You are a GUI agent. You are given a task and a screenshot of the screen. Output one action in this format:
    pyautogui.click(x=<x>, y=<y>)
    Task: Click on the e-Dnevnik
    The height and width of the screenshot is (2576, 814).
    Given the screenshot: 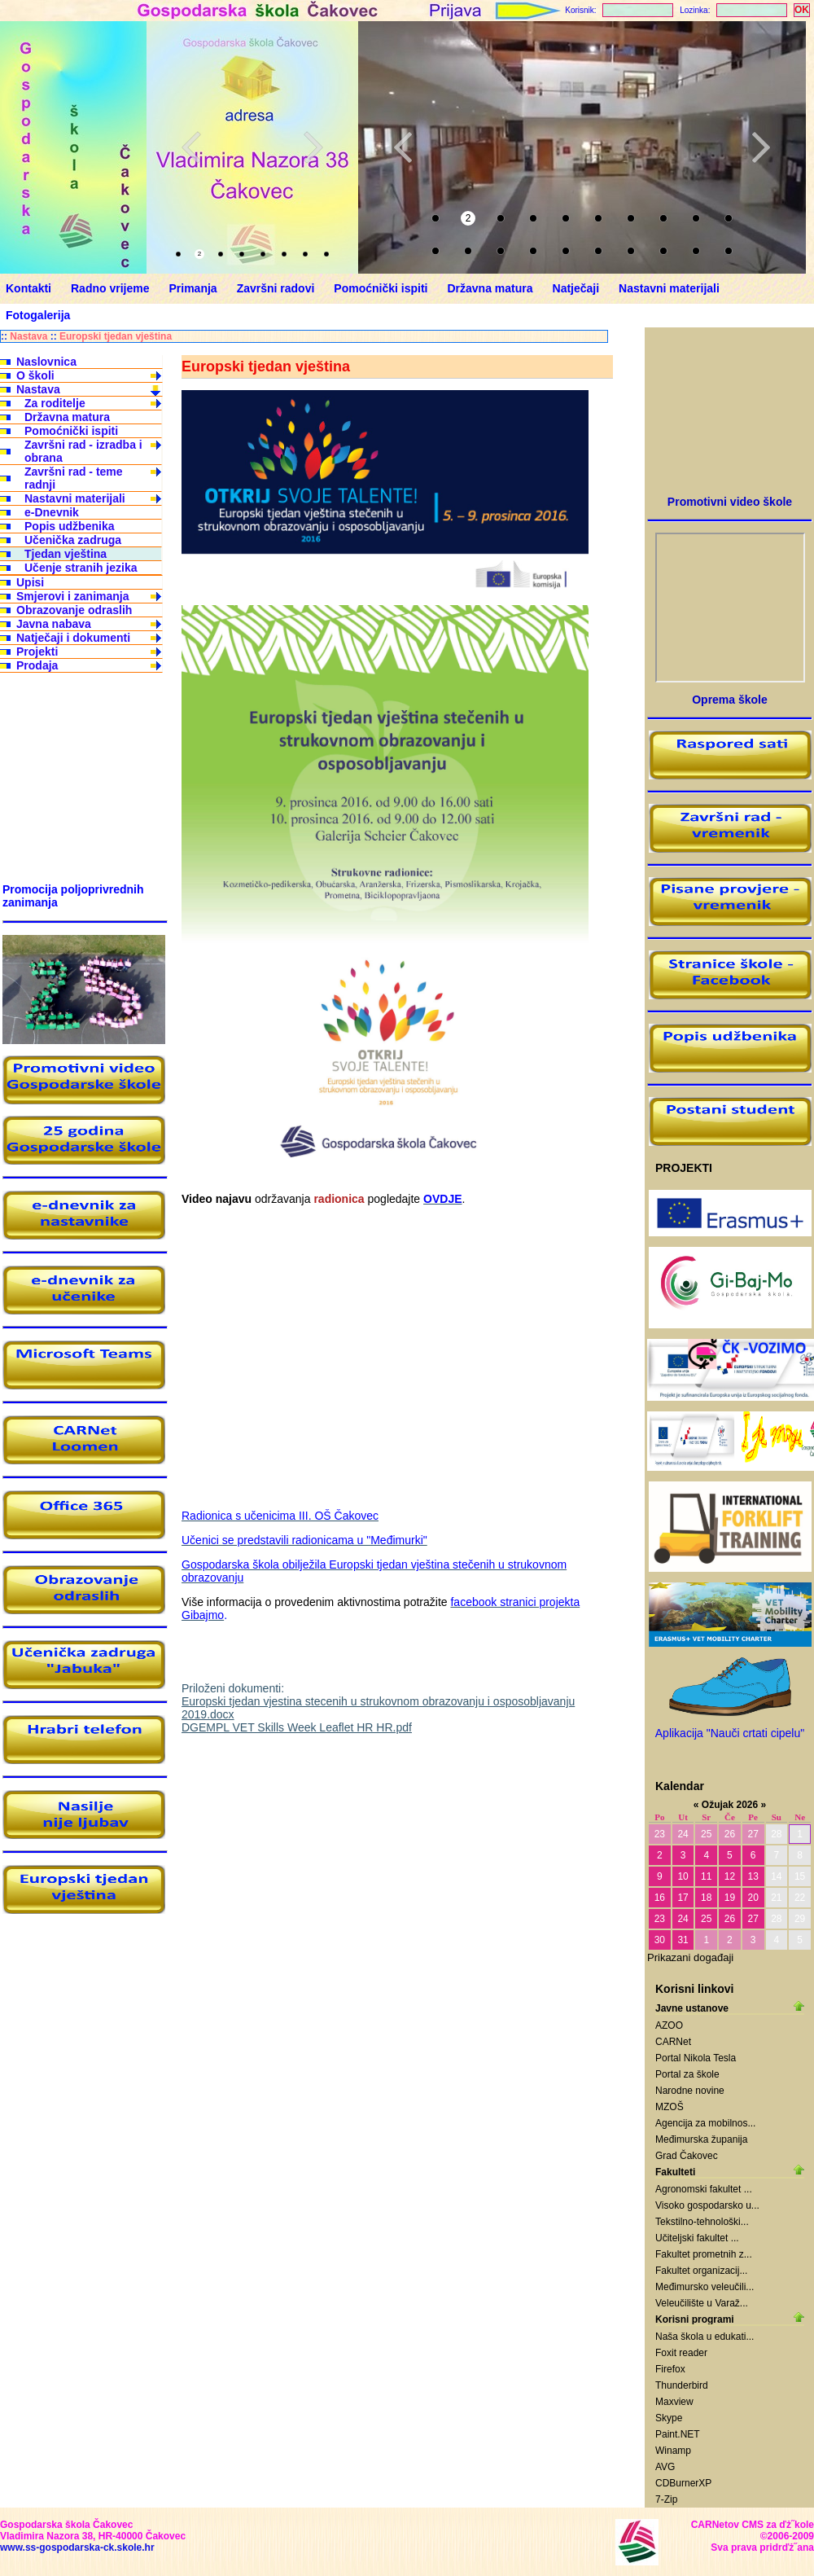 What is the action you would take?
    pyautogui.click(x=51, y=512)
    